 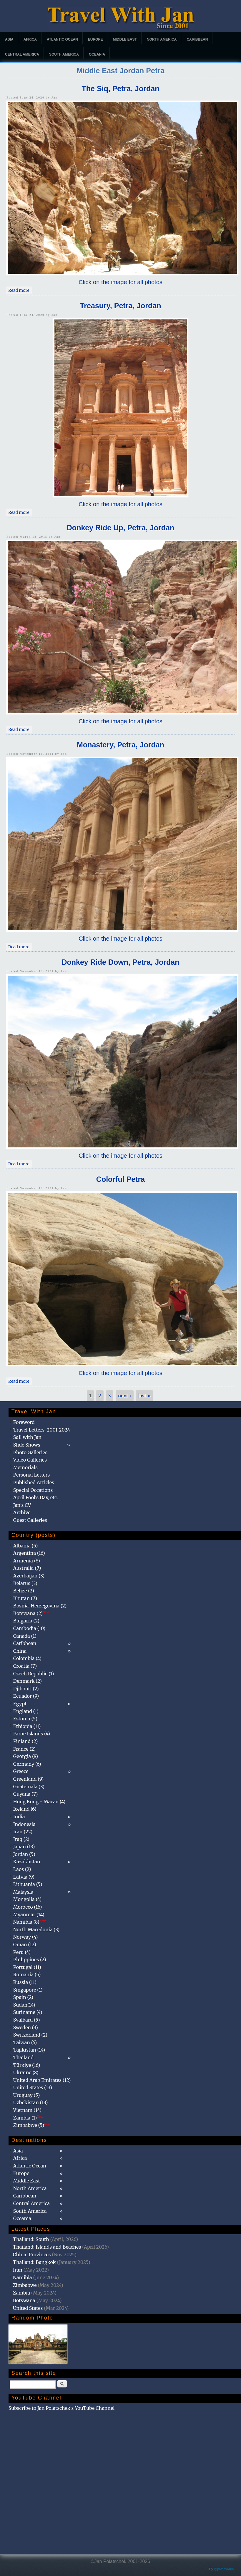 What do you see at coordinates (125, 39) in the screenshot?
I see `Middle East` at bounding box center [125, 39].